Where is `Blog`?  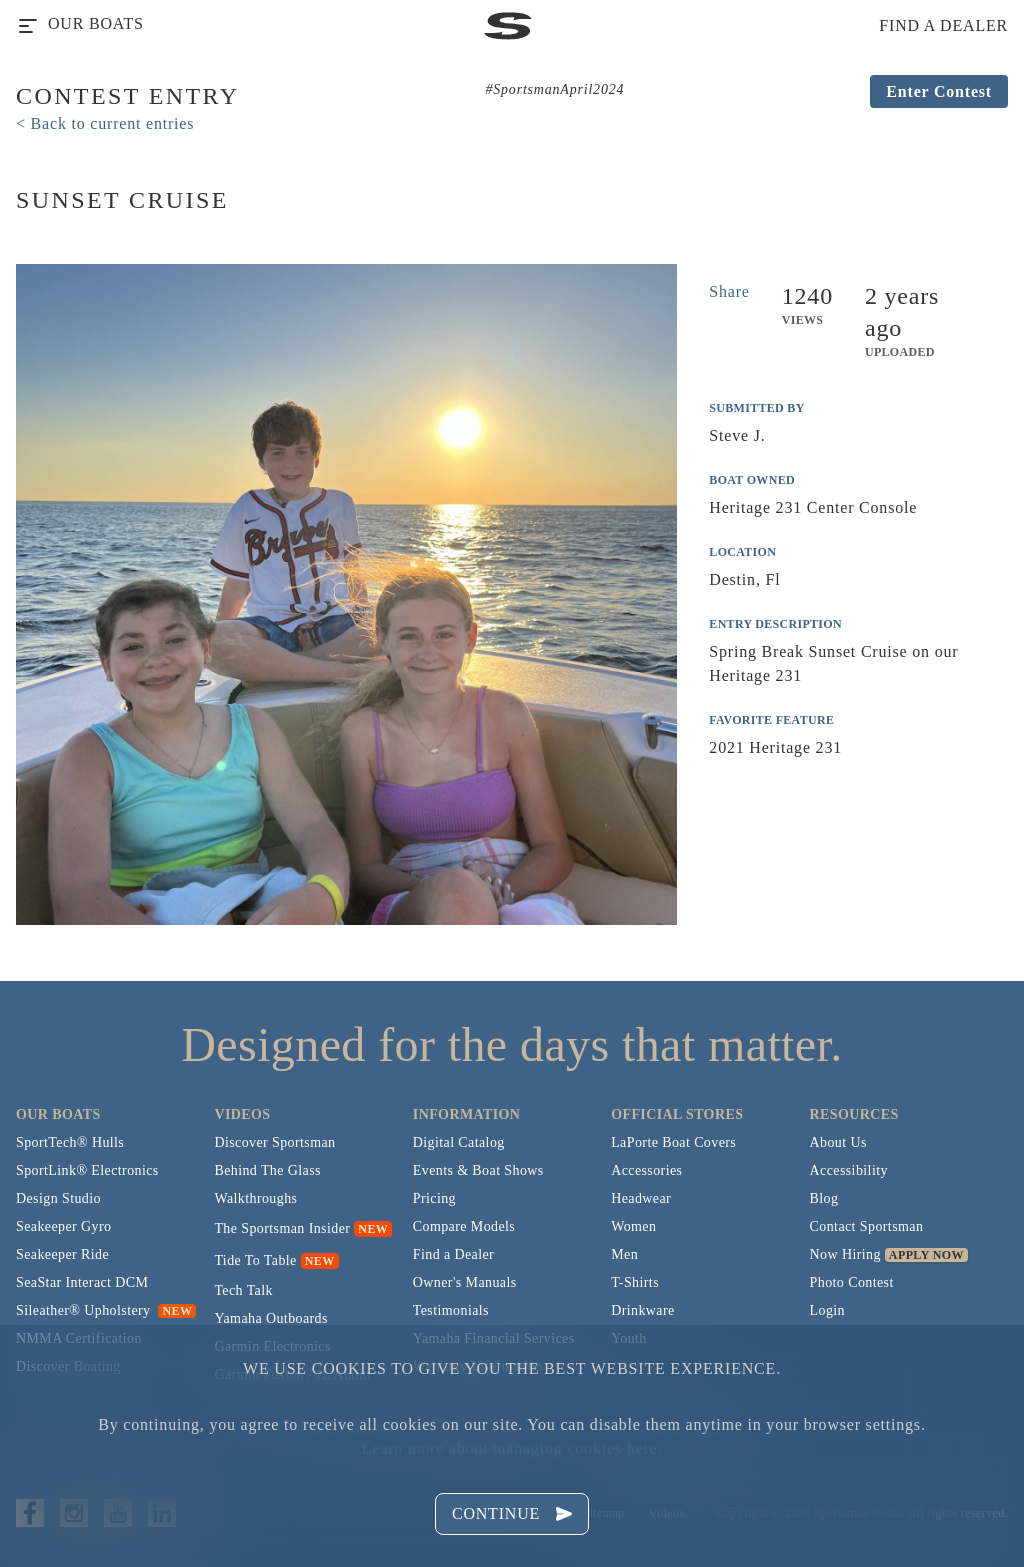 Blog is located at coordinates (824, 1198).